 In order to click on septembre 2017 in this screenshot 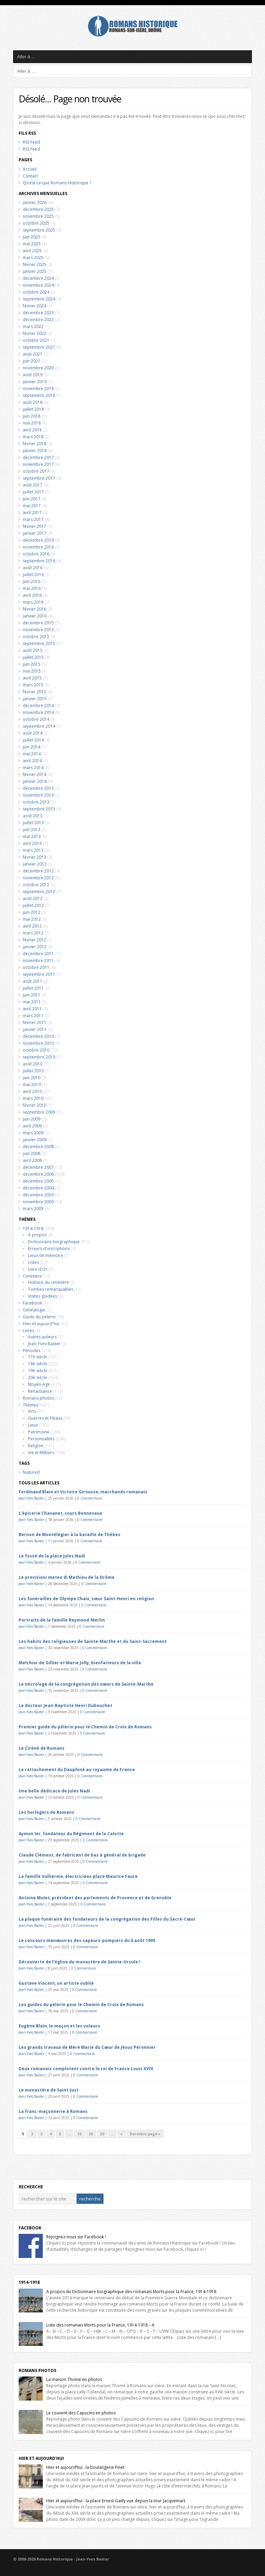, I will do `click(39, 478)`.